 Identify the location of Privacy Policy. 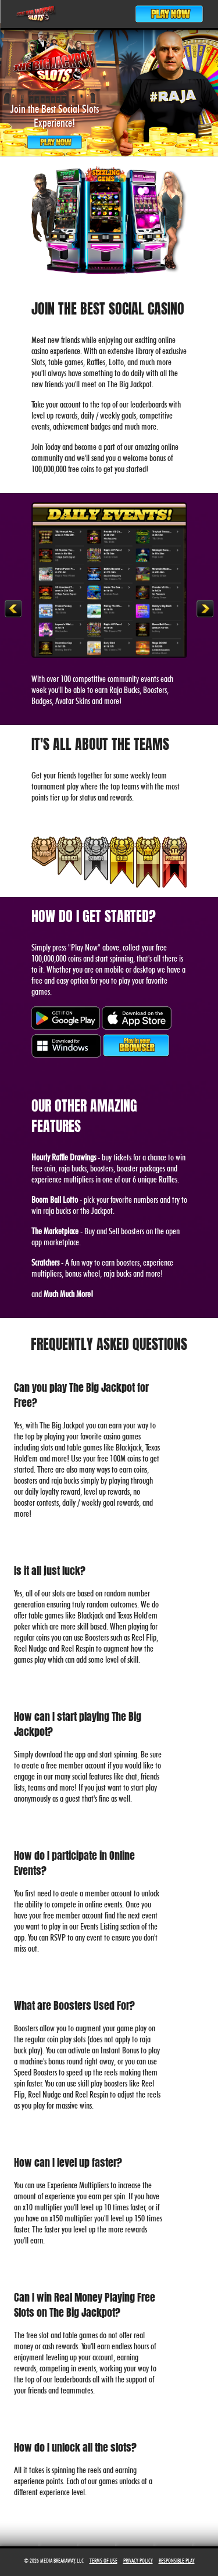
(138, 2560).